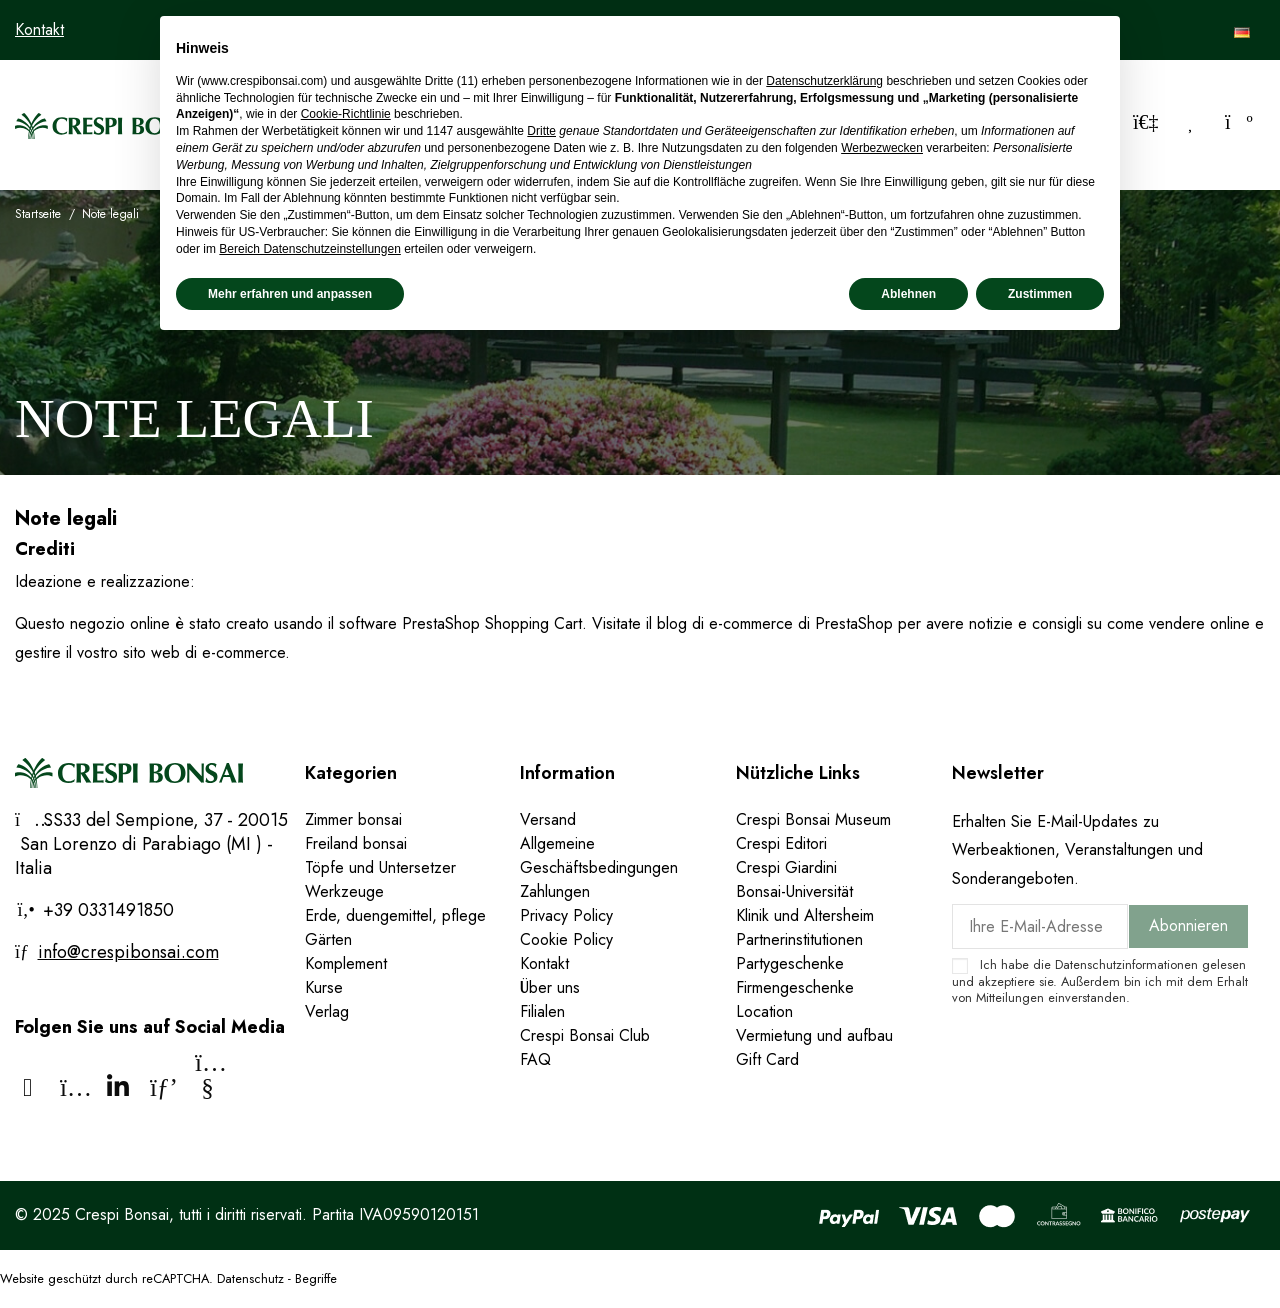 The width and height of the screenshot is (1280, 1308). I want to click on FAQ, so click(535, 1059).